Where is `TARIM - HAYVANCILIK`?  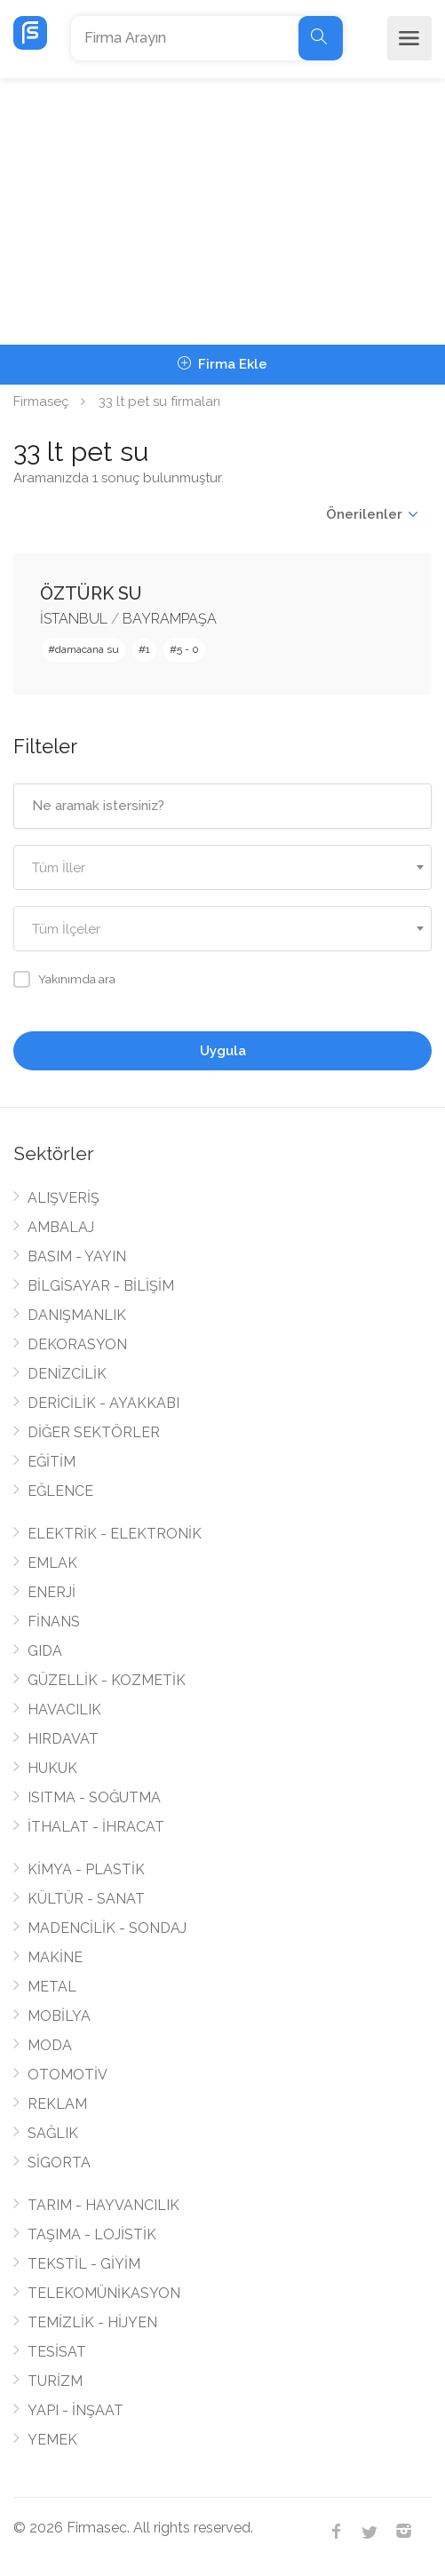
TARIM - HAYVANCILIK is located at coordinates (103, 2205).